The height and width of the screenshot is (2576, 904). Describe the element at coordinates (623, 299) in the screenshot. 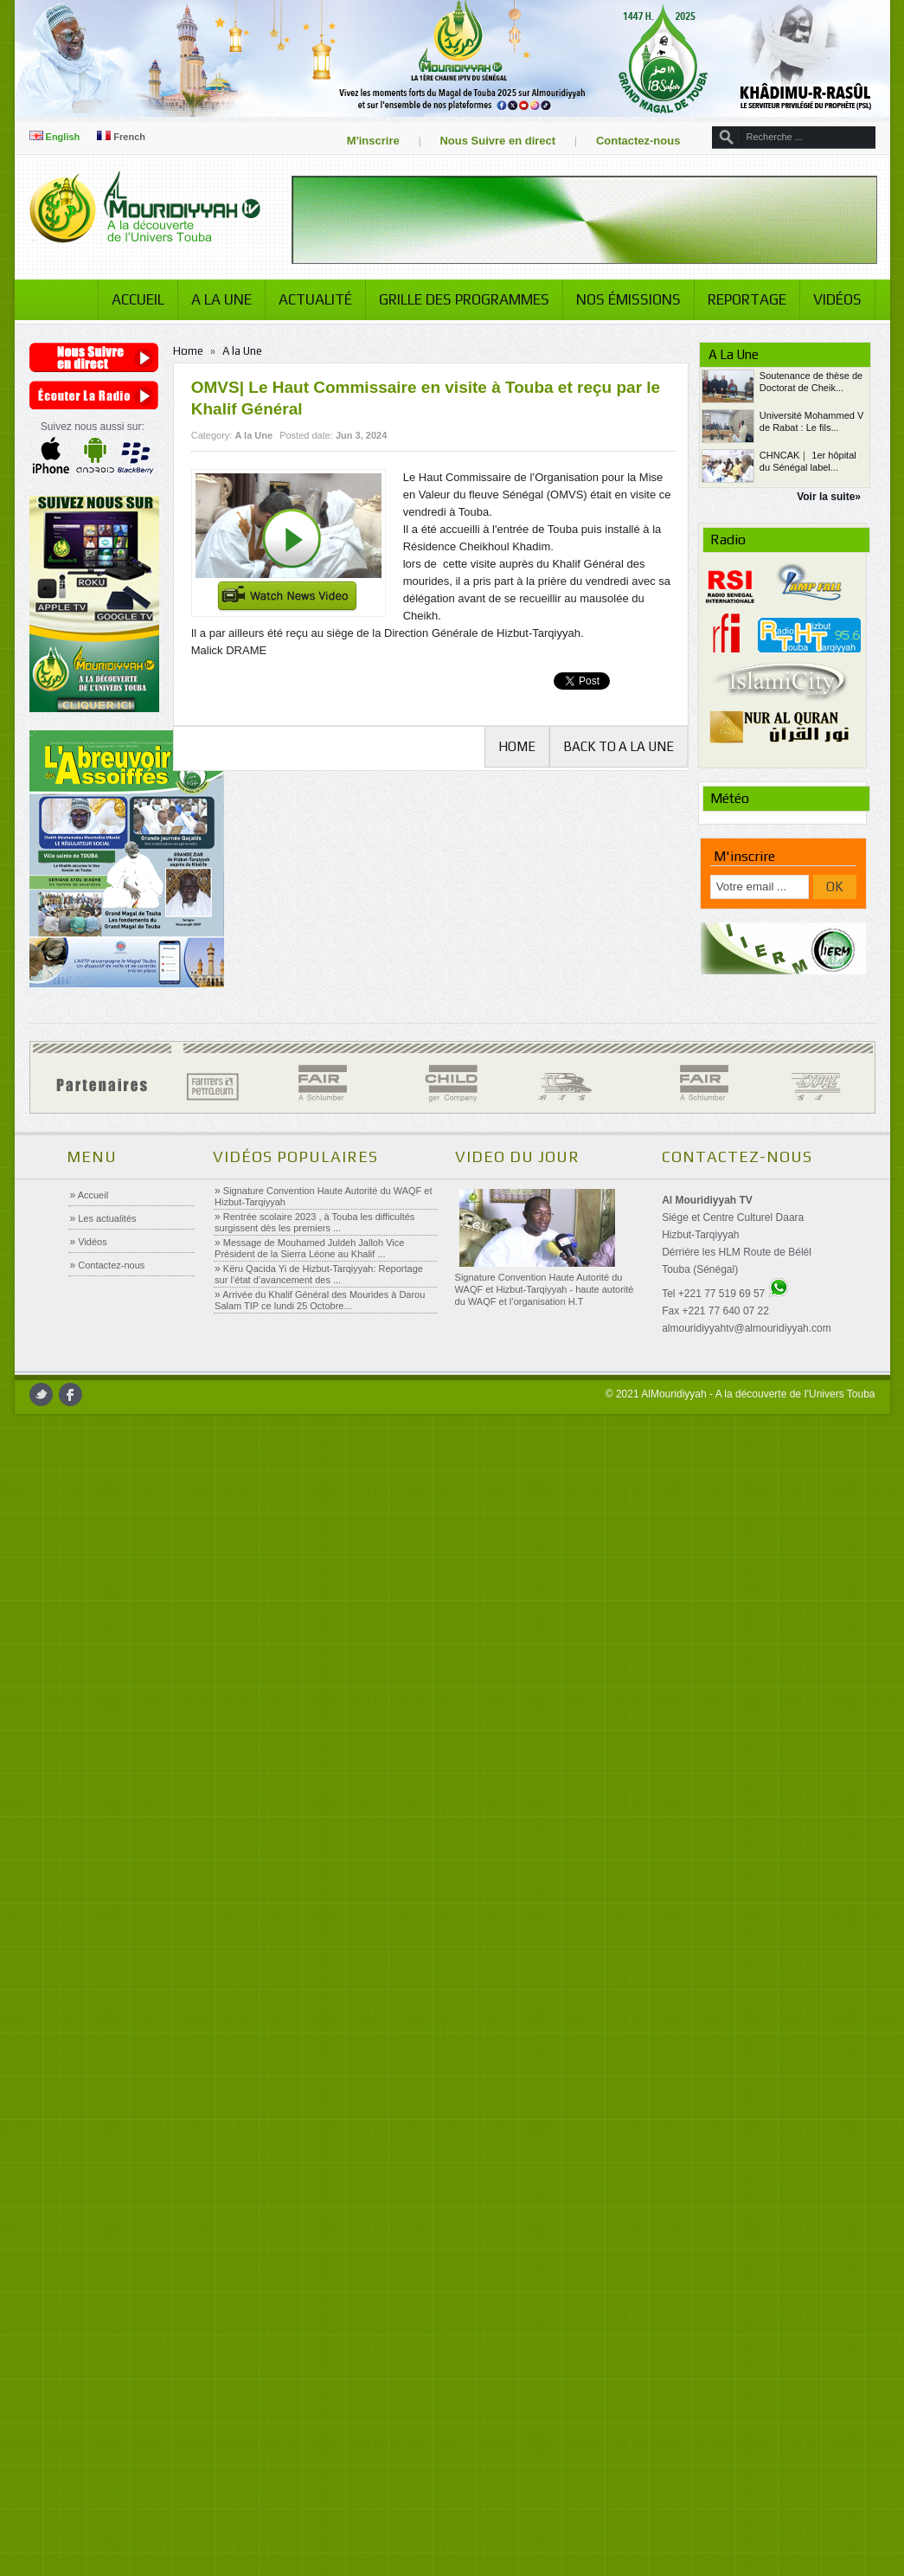

I see `Nos émissions` at that location.